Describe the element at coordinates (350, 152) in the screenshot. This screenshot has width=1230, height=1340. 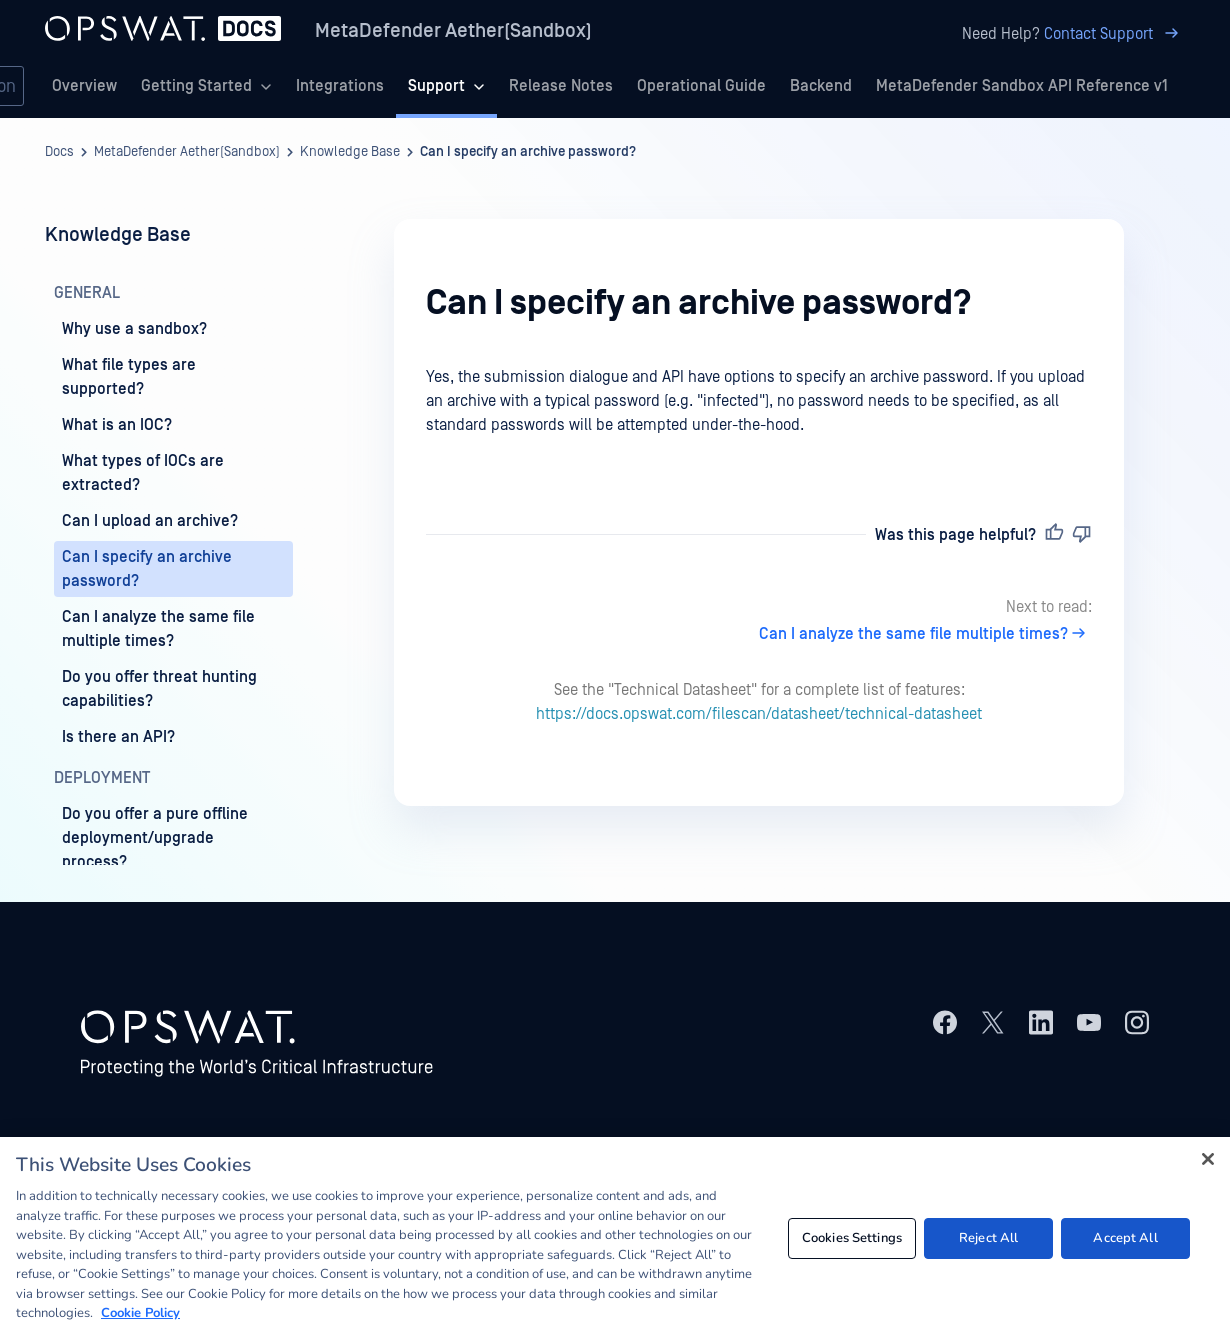
I see `Knowledge Base` at that location.